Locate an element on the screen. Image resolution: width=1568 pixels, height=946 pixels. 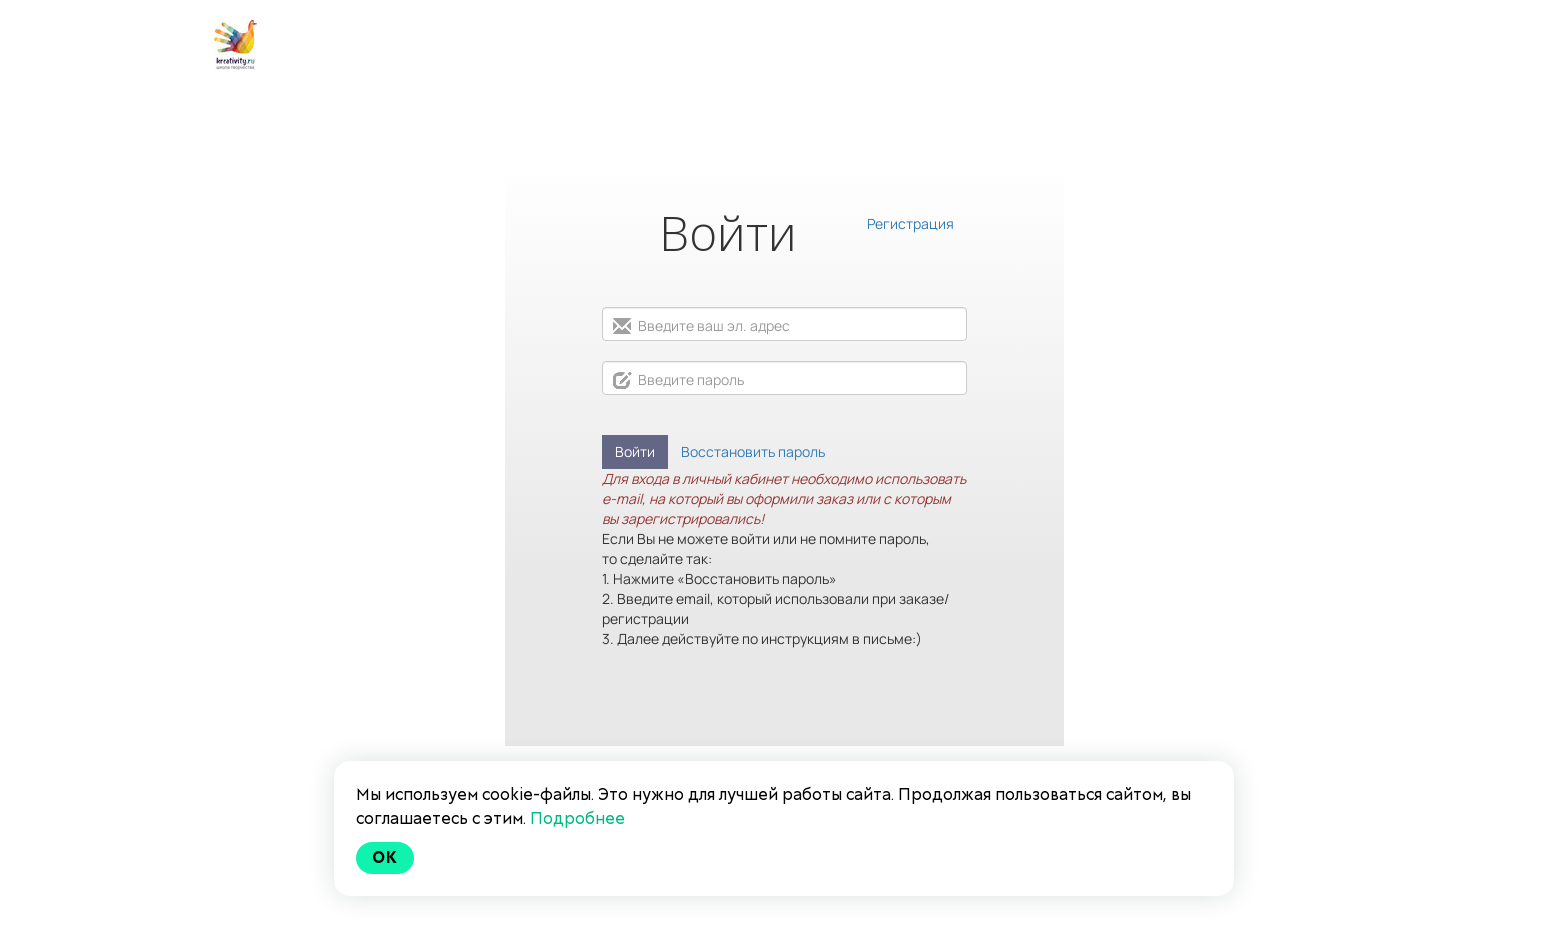
Восстановить пароль is located at coordinates (753, 451).